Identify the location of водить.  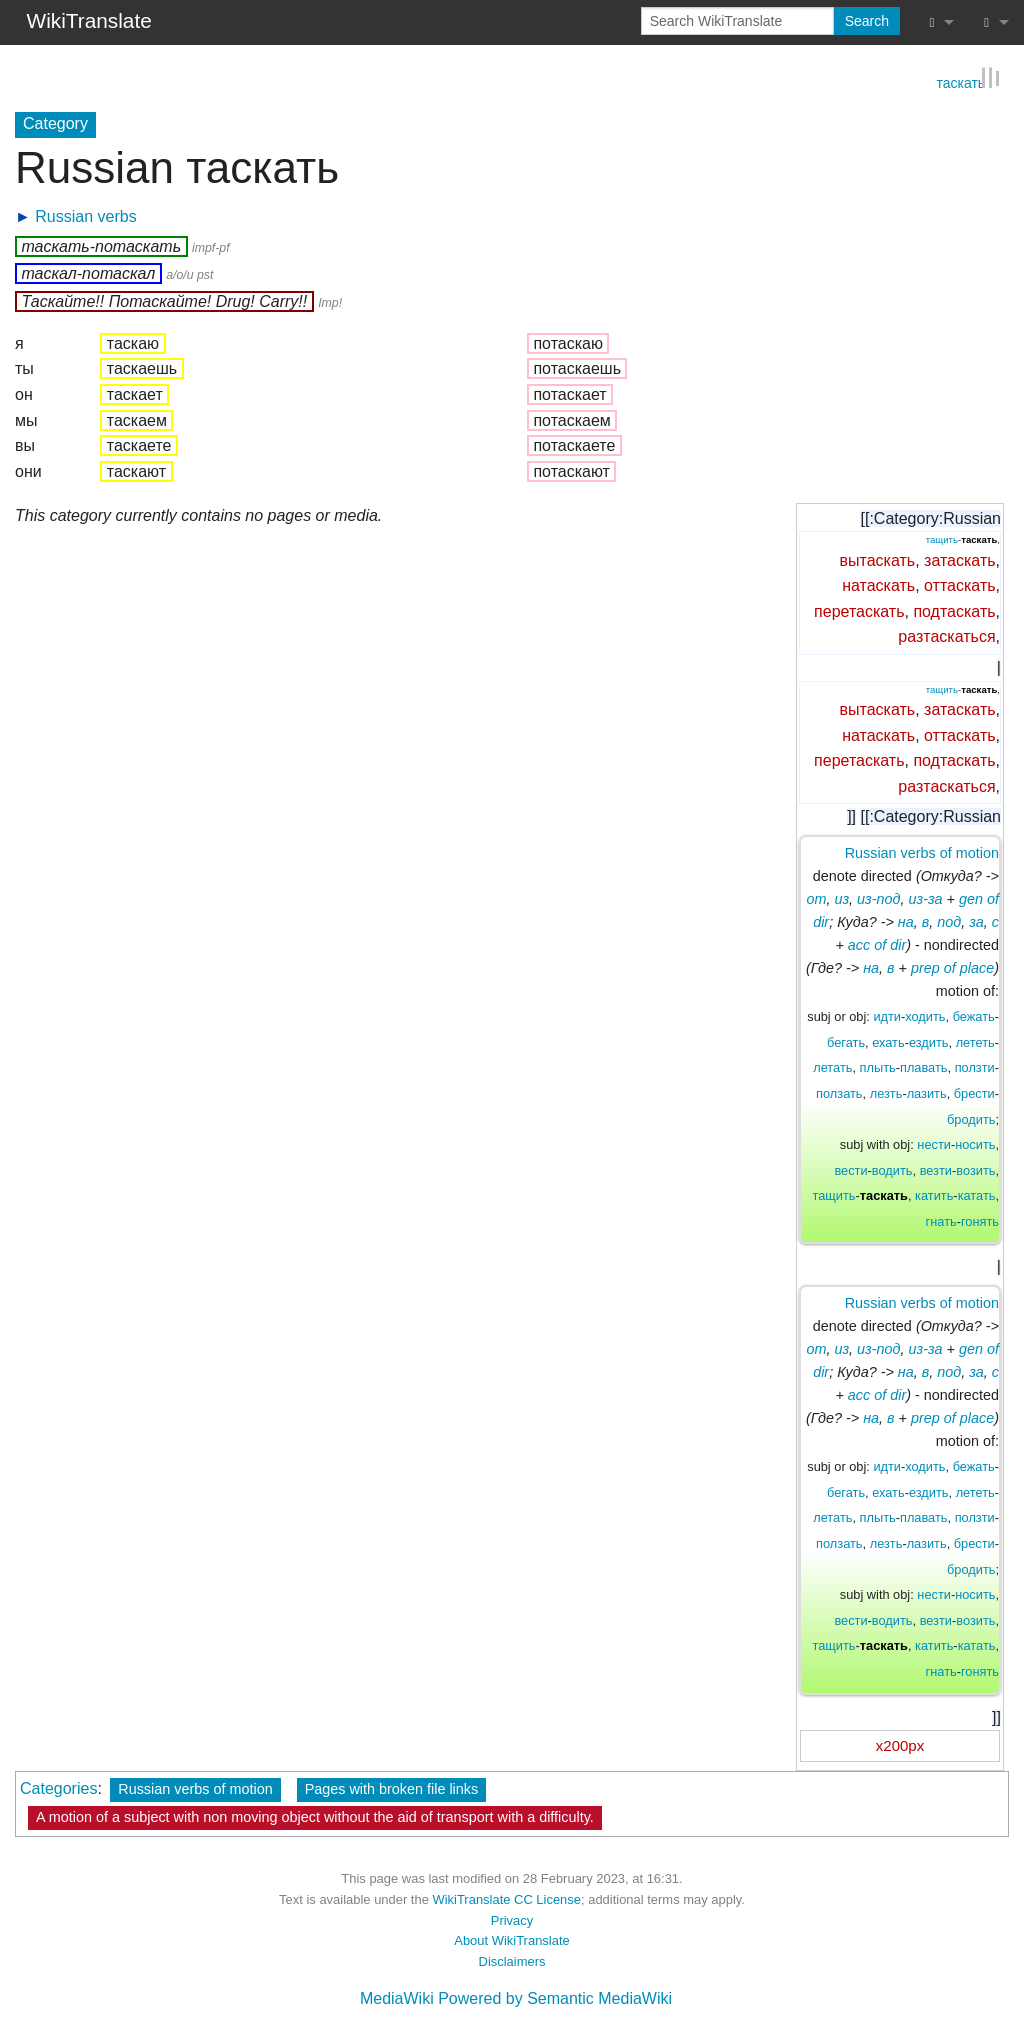
(892, 1170).